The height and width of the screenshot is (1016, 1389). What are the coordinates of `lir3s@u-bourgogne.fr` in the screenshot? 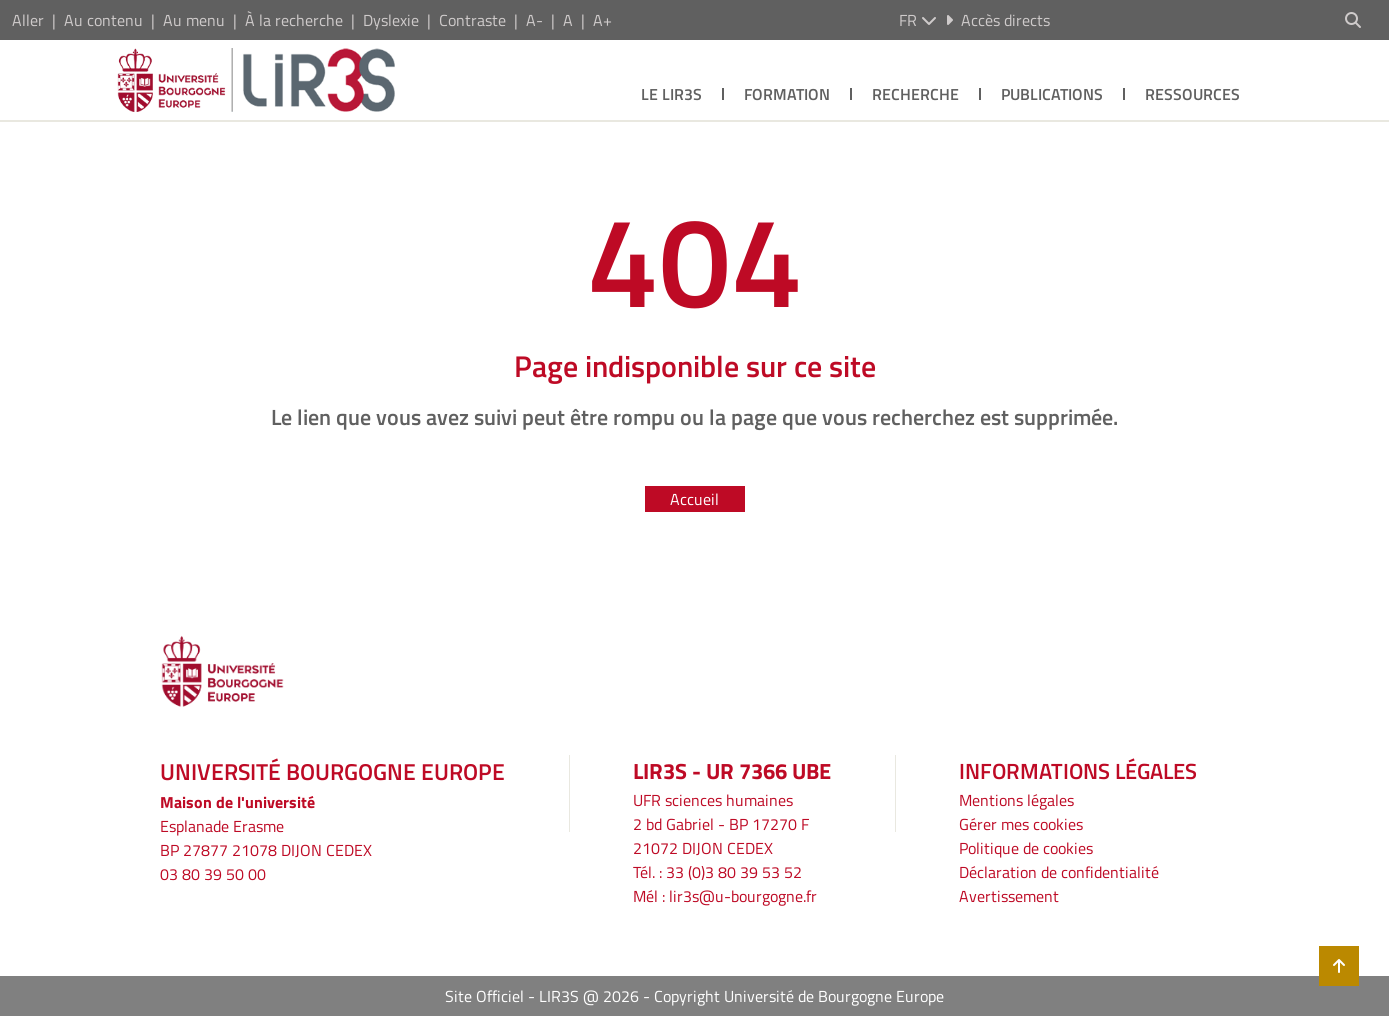 It's located at (743, 896).